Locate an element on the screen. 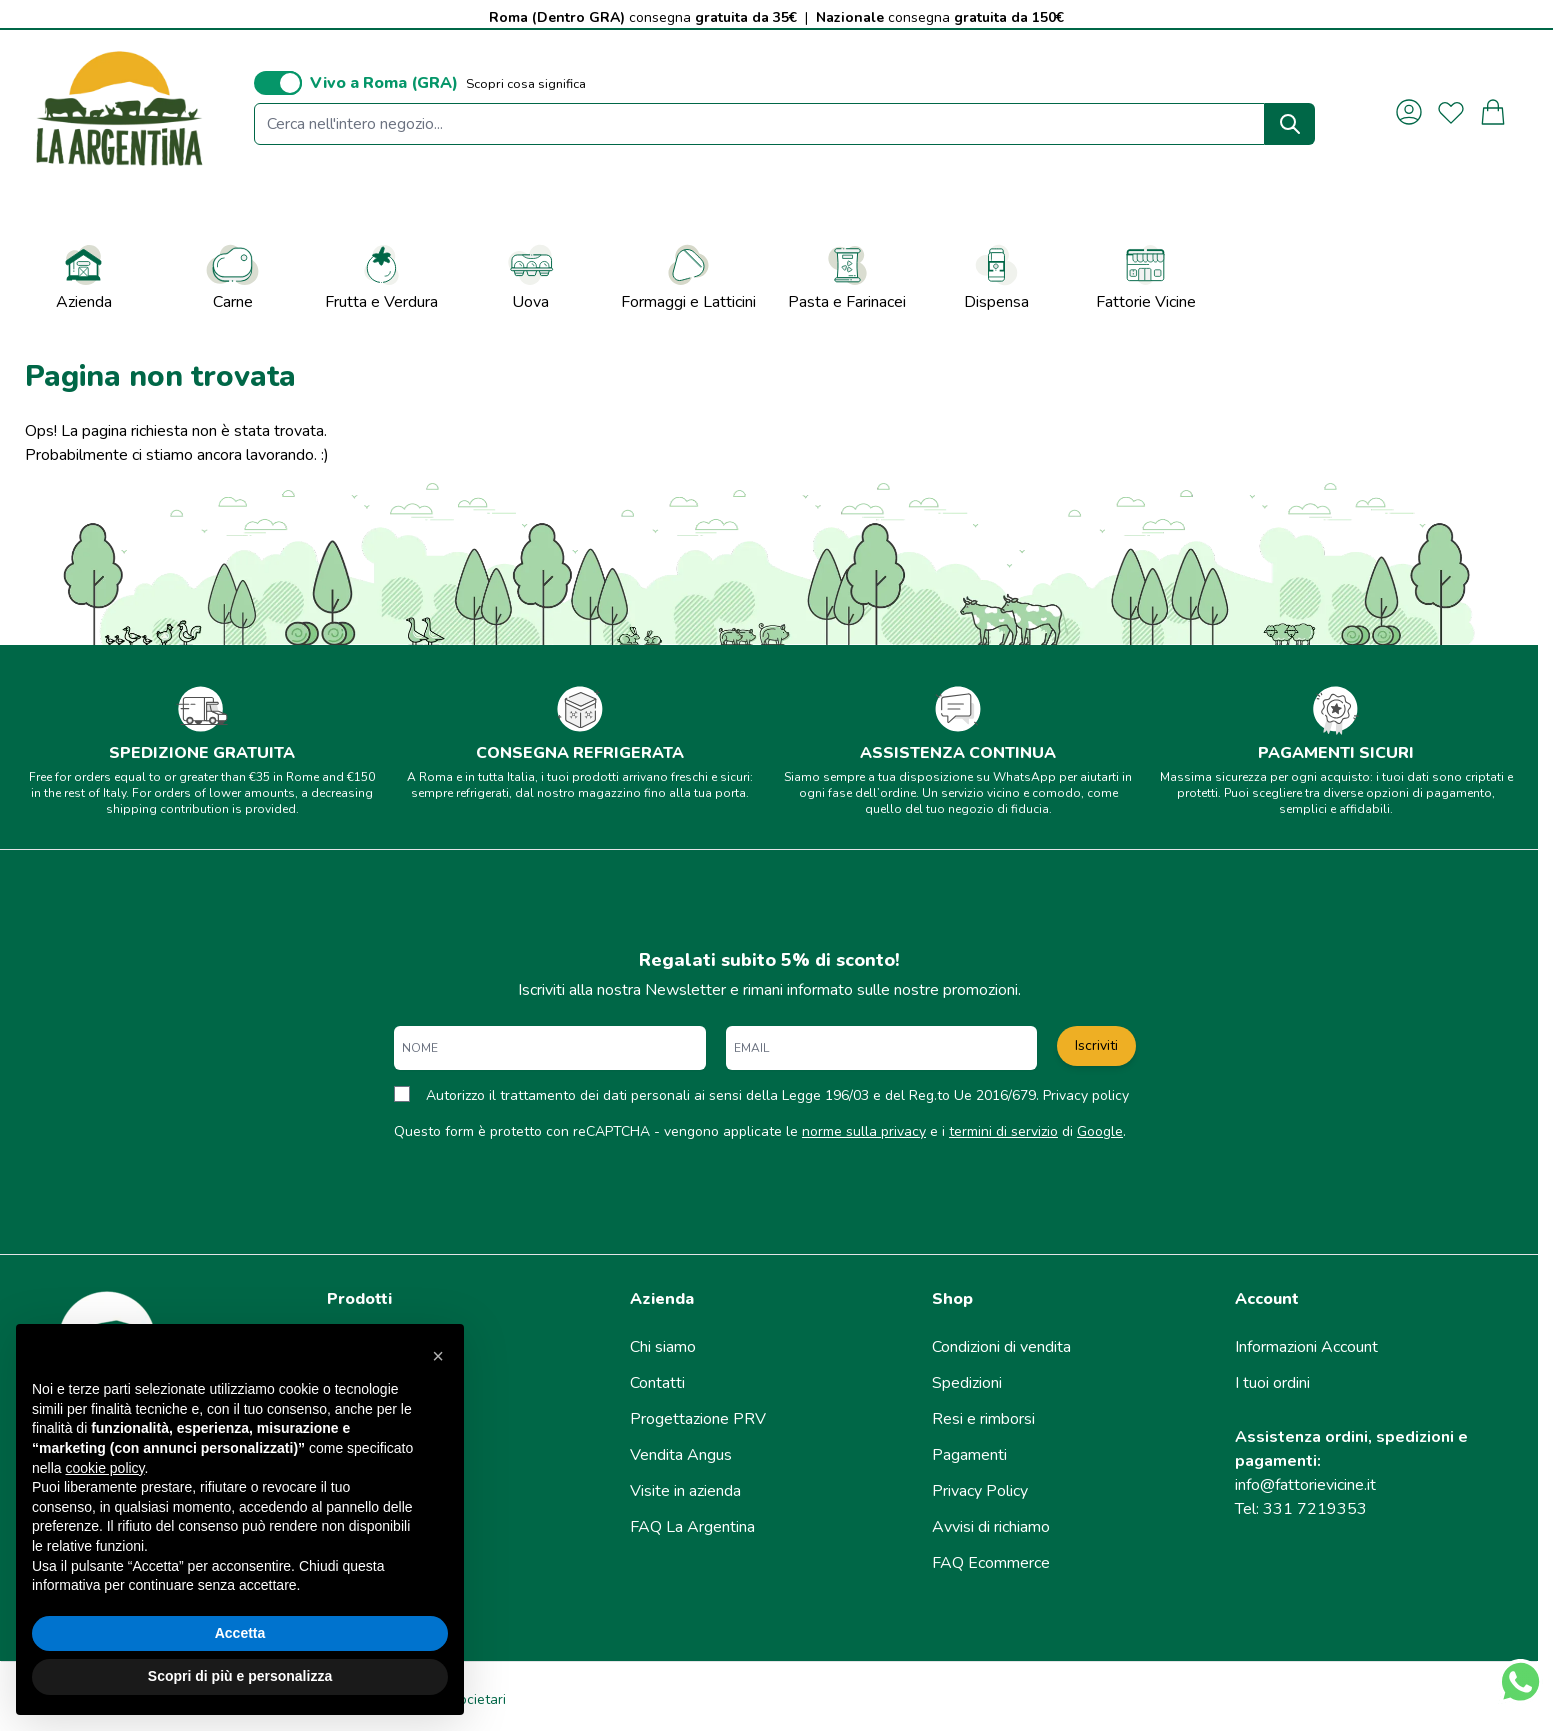 The width and height of the screenshot is (1553, 1731). Avvisi di richiamo is located at coordinates (991, 1527).